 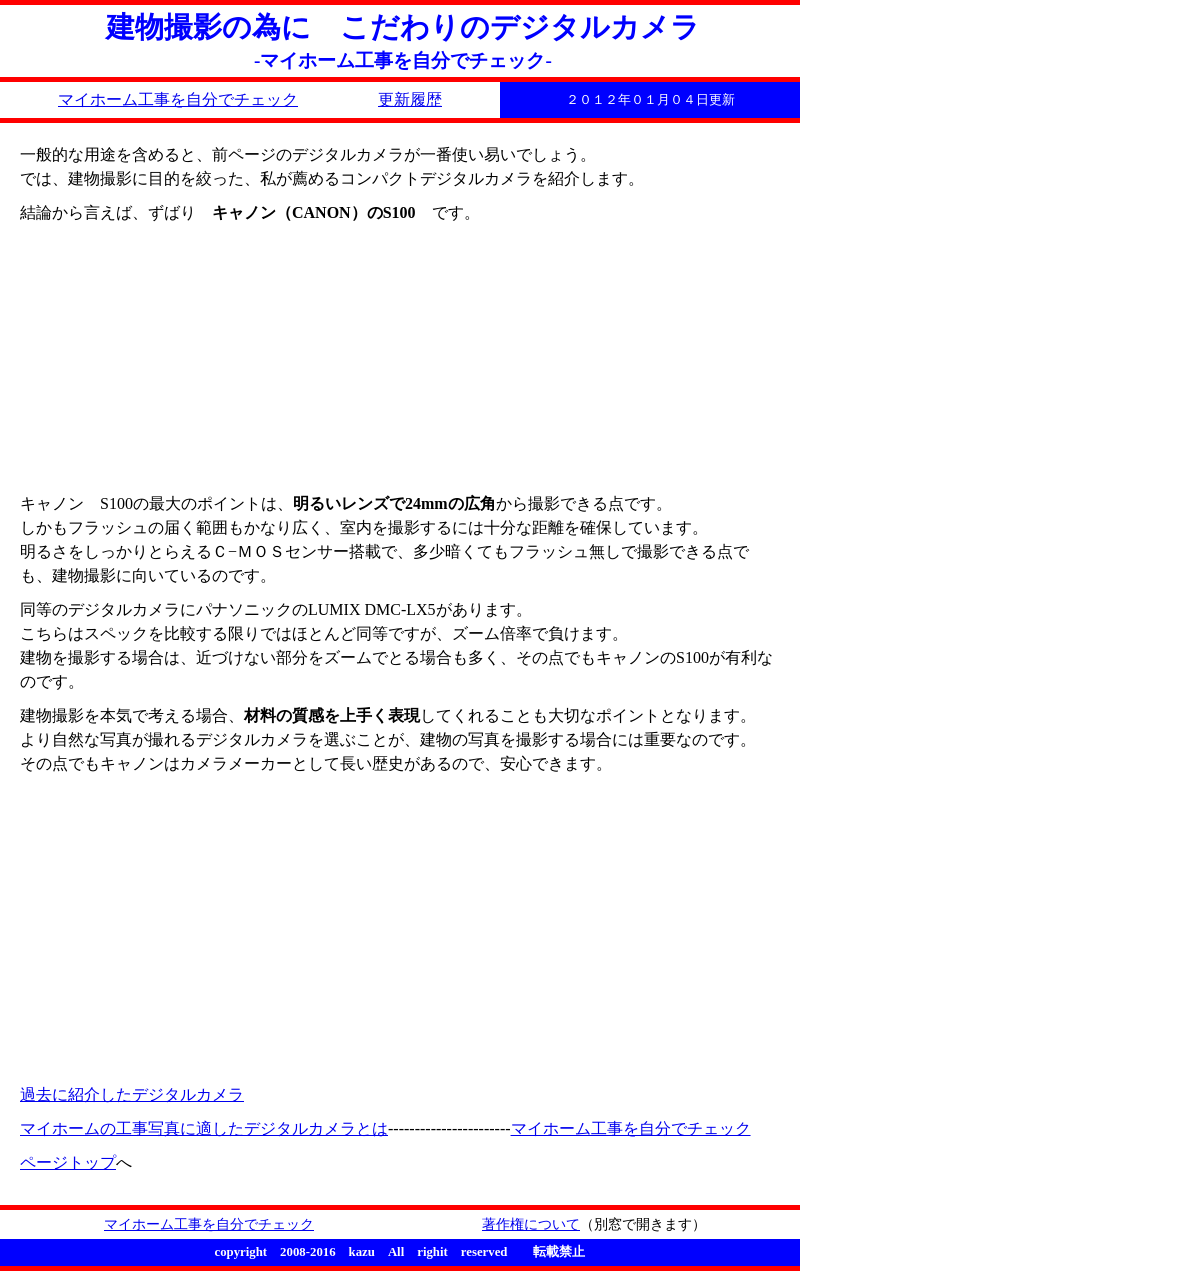 What do you see at coordinates (403, 27) in the screenshot?
I see `建物撮影の為に こだわりのデジタルカメラ` at bounding box center [403, 27].